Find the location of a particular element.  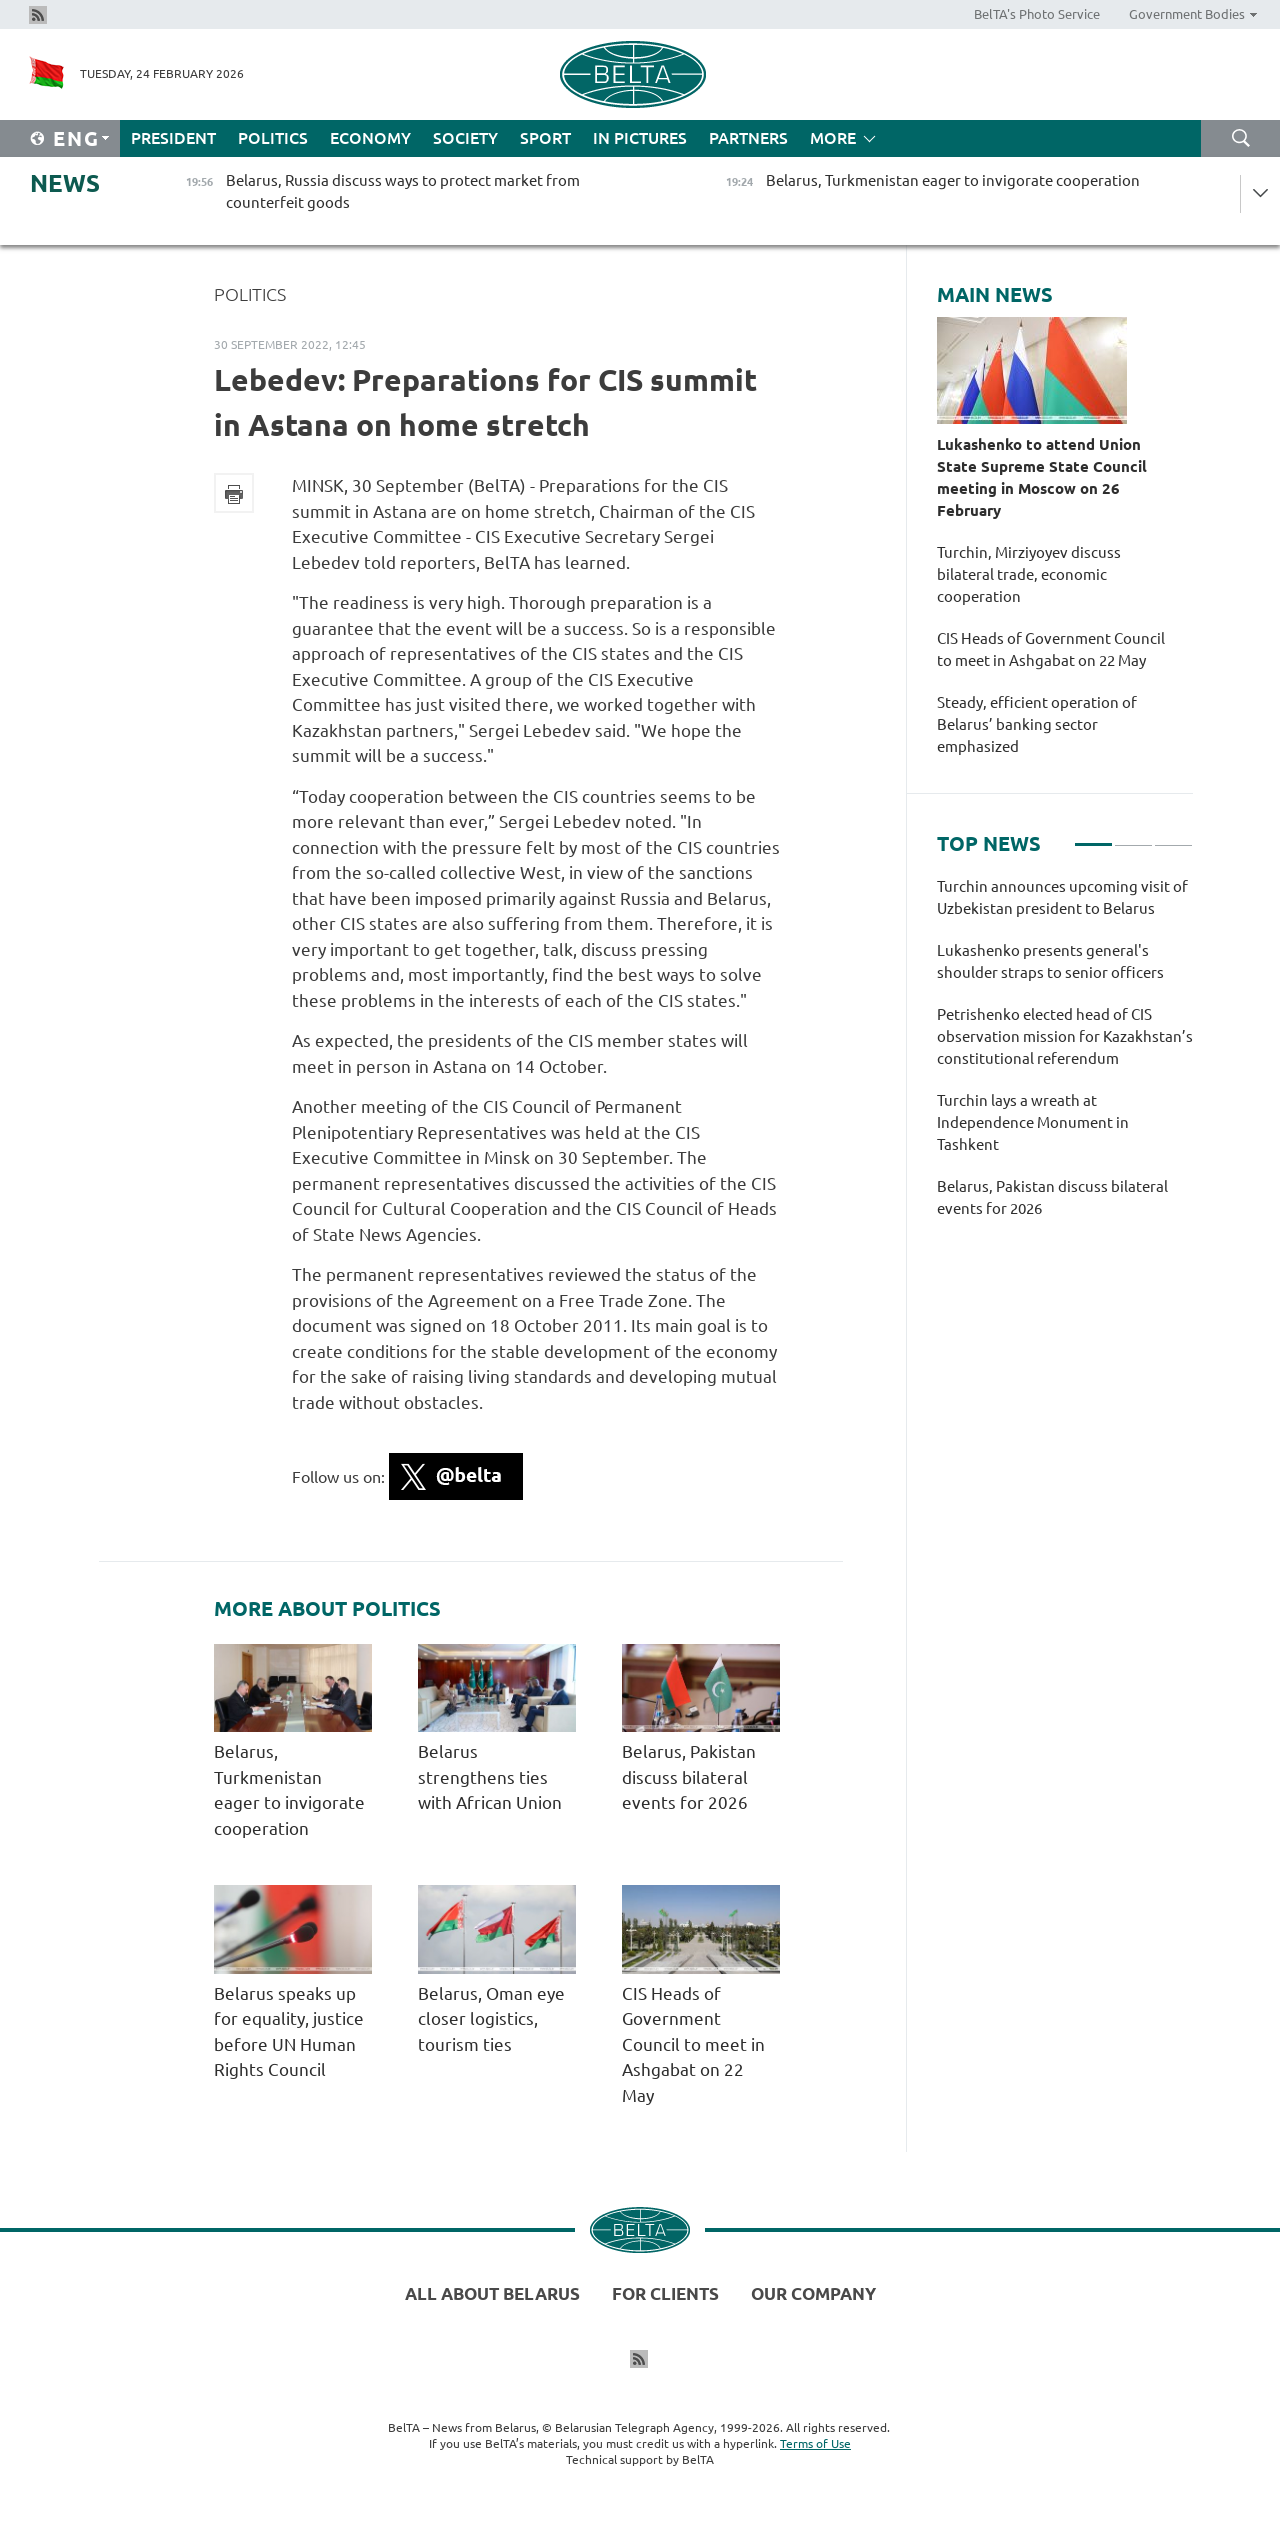

Eng is located at coordinates (76, 138).